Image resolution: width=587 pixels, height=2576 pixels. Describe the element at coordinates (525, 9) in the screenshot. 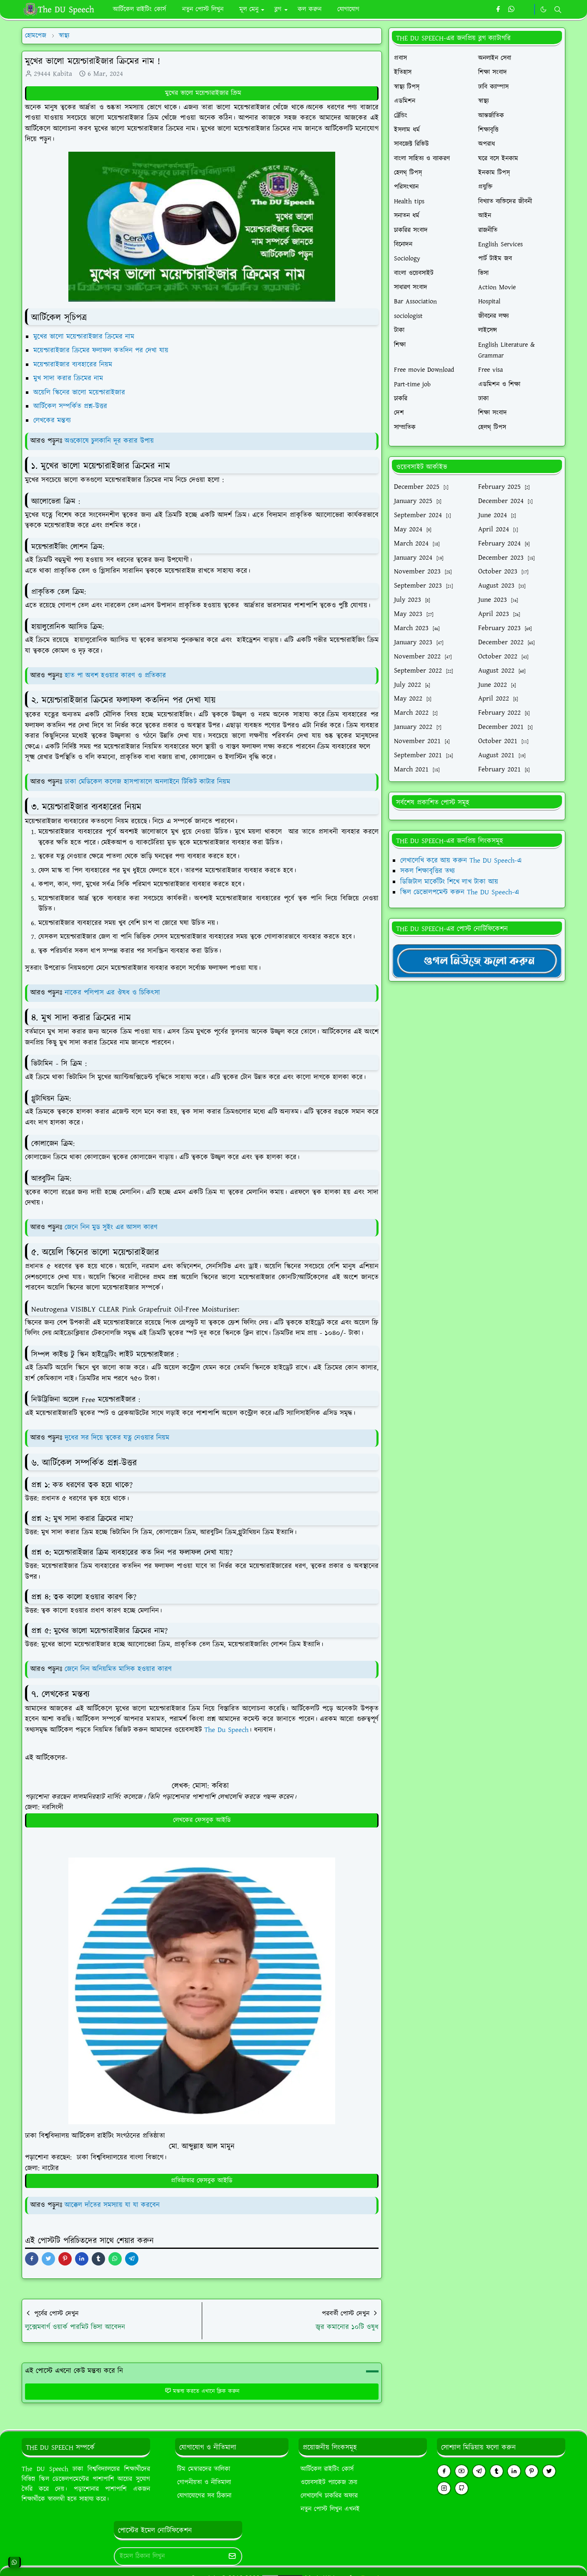

I see `[https://youtube.com/theduspeech]` at that location.